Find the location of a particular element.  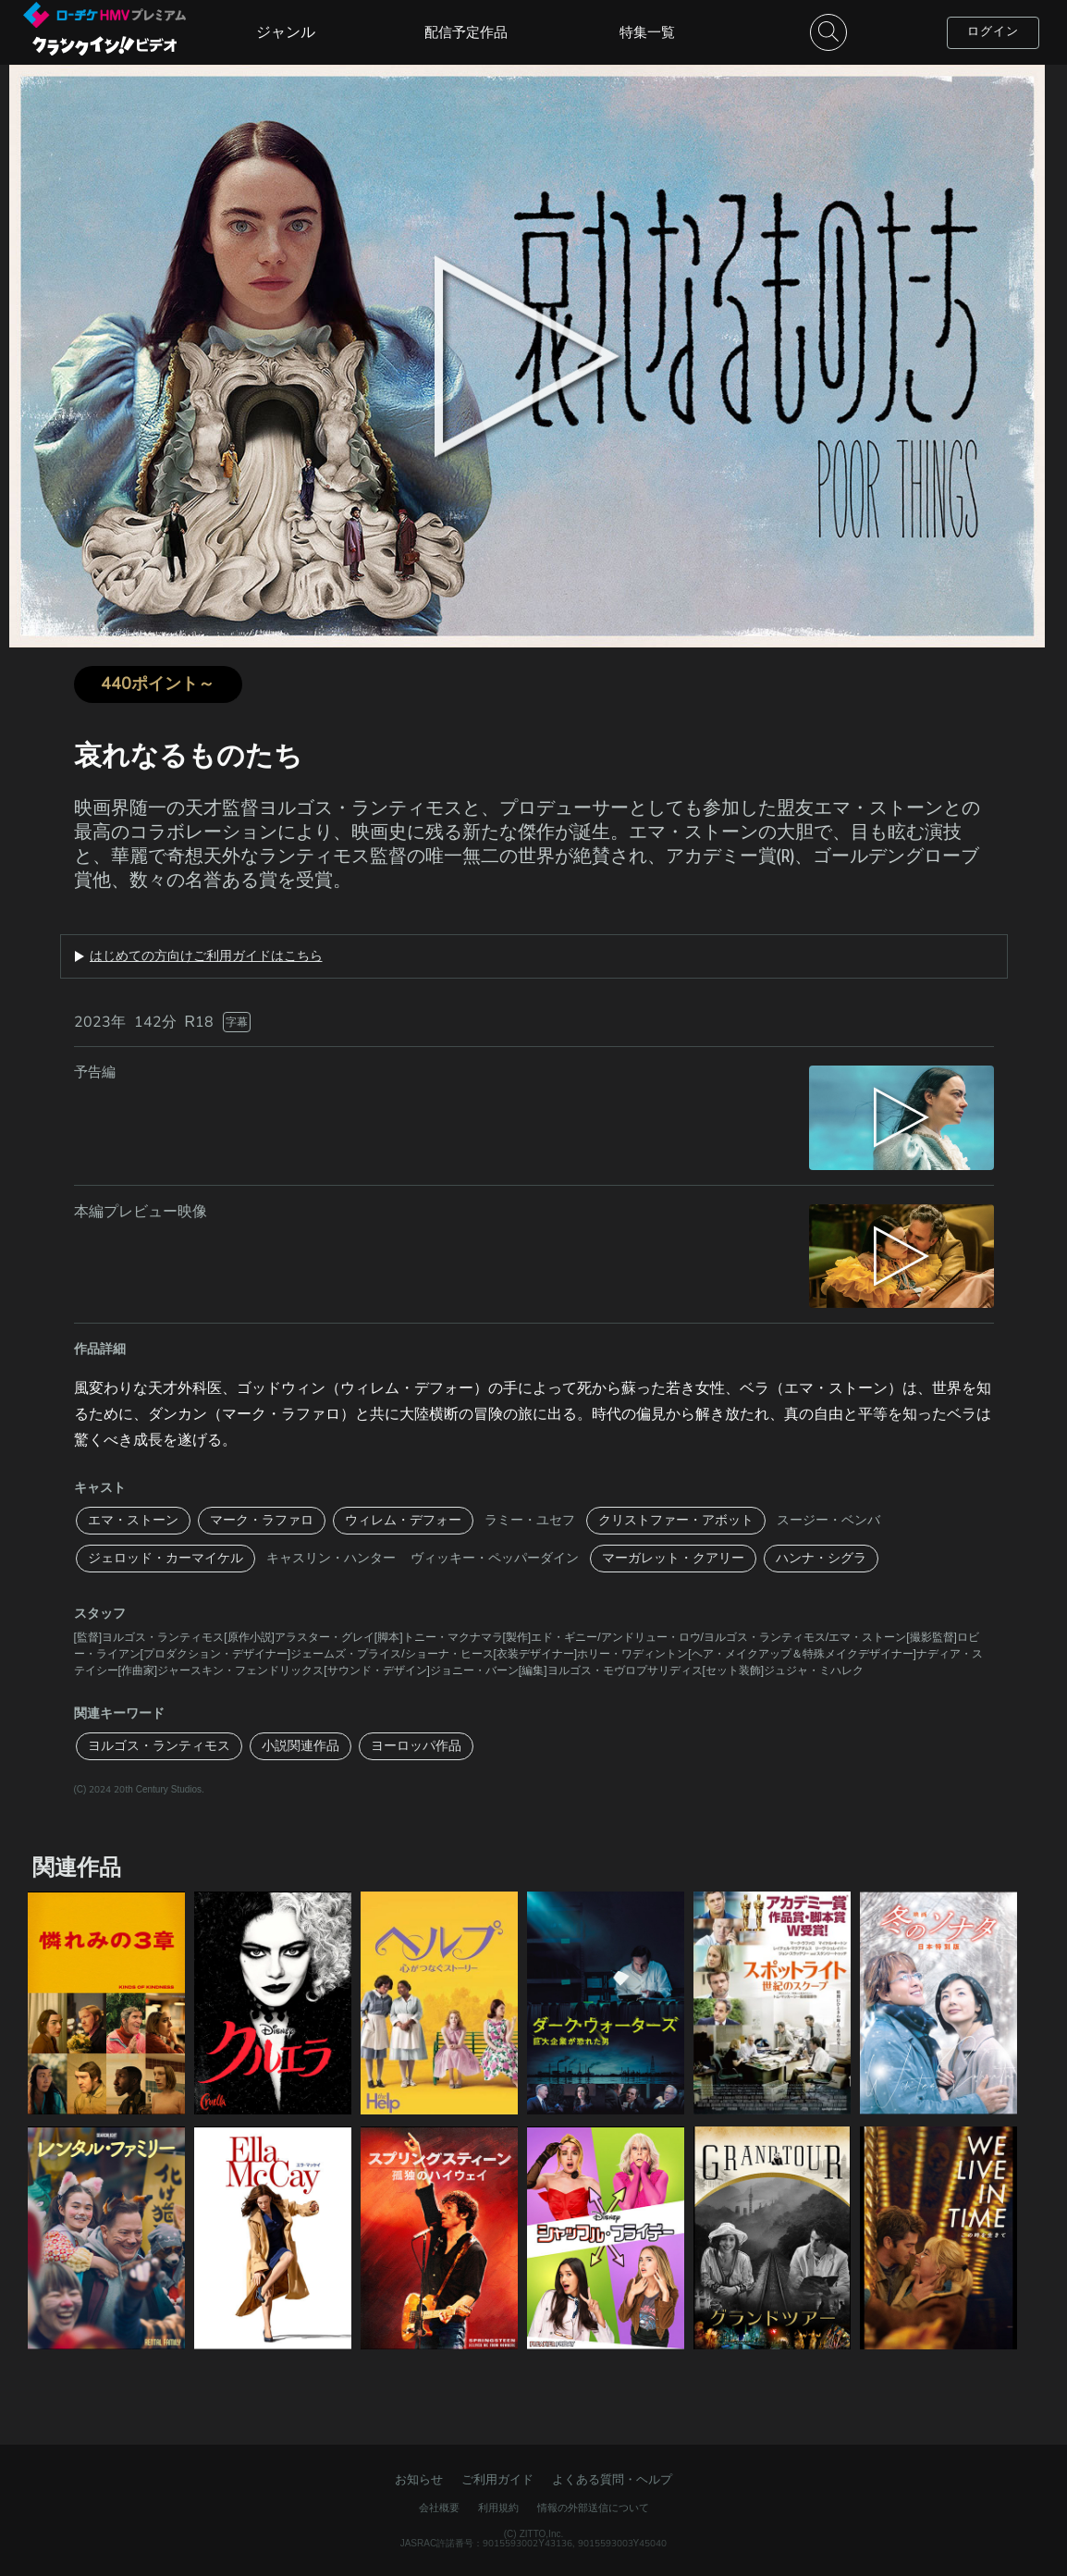

ご利用ガイド is located at coordinates (497, 2479).